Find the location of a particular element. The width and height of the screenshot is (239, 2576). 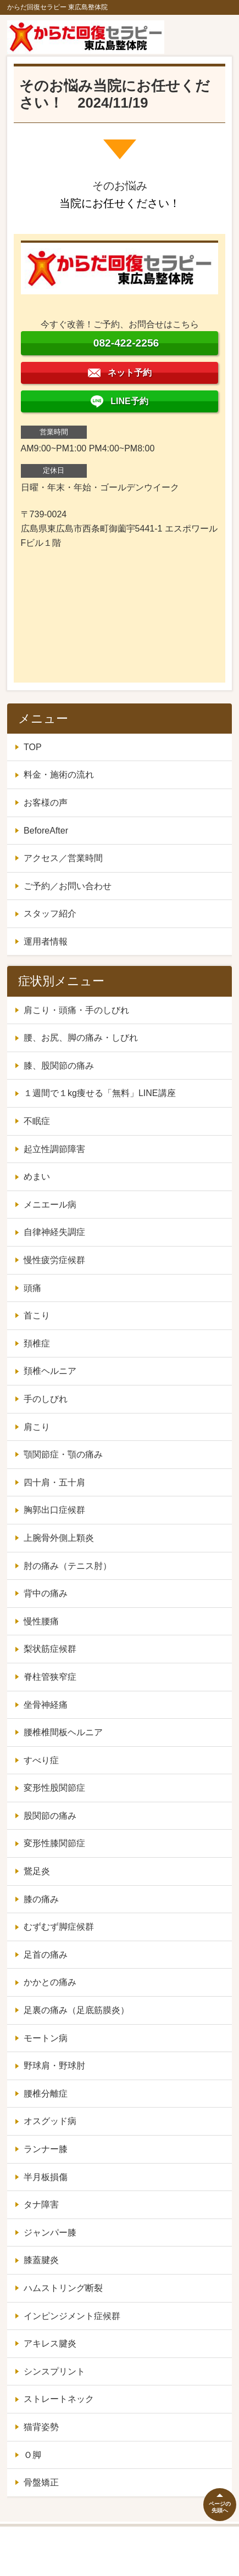

むずむず脚症候群 is located at coordinates (59, 1926).